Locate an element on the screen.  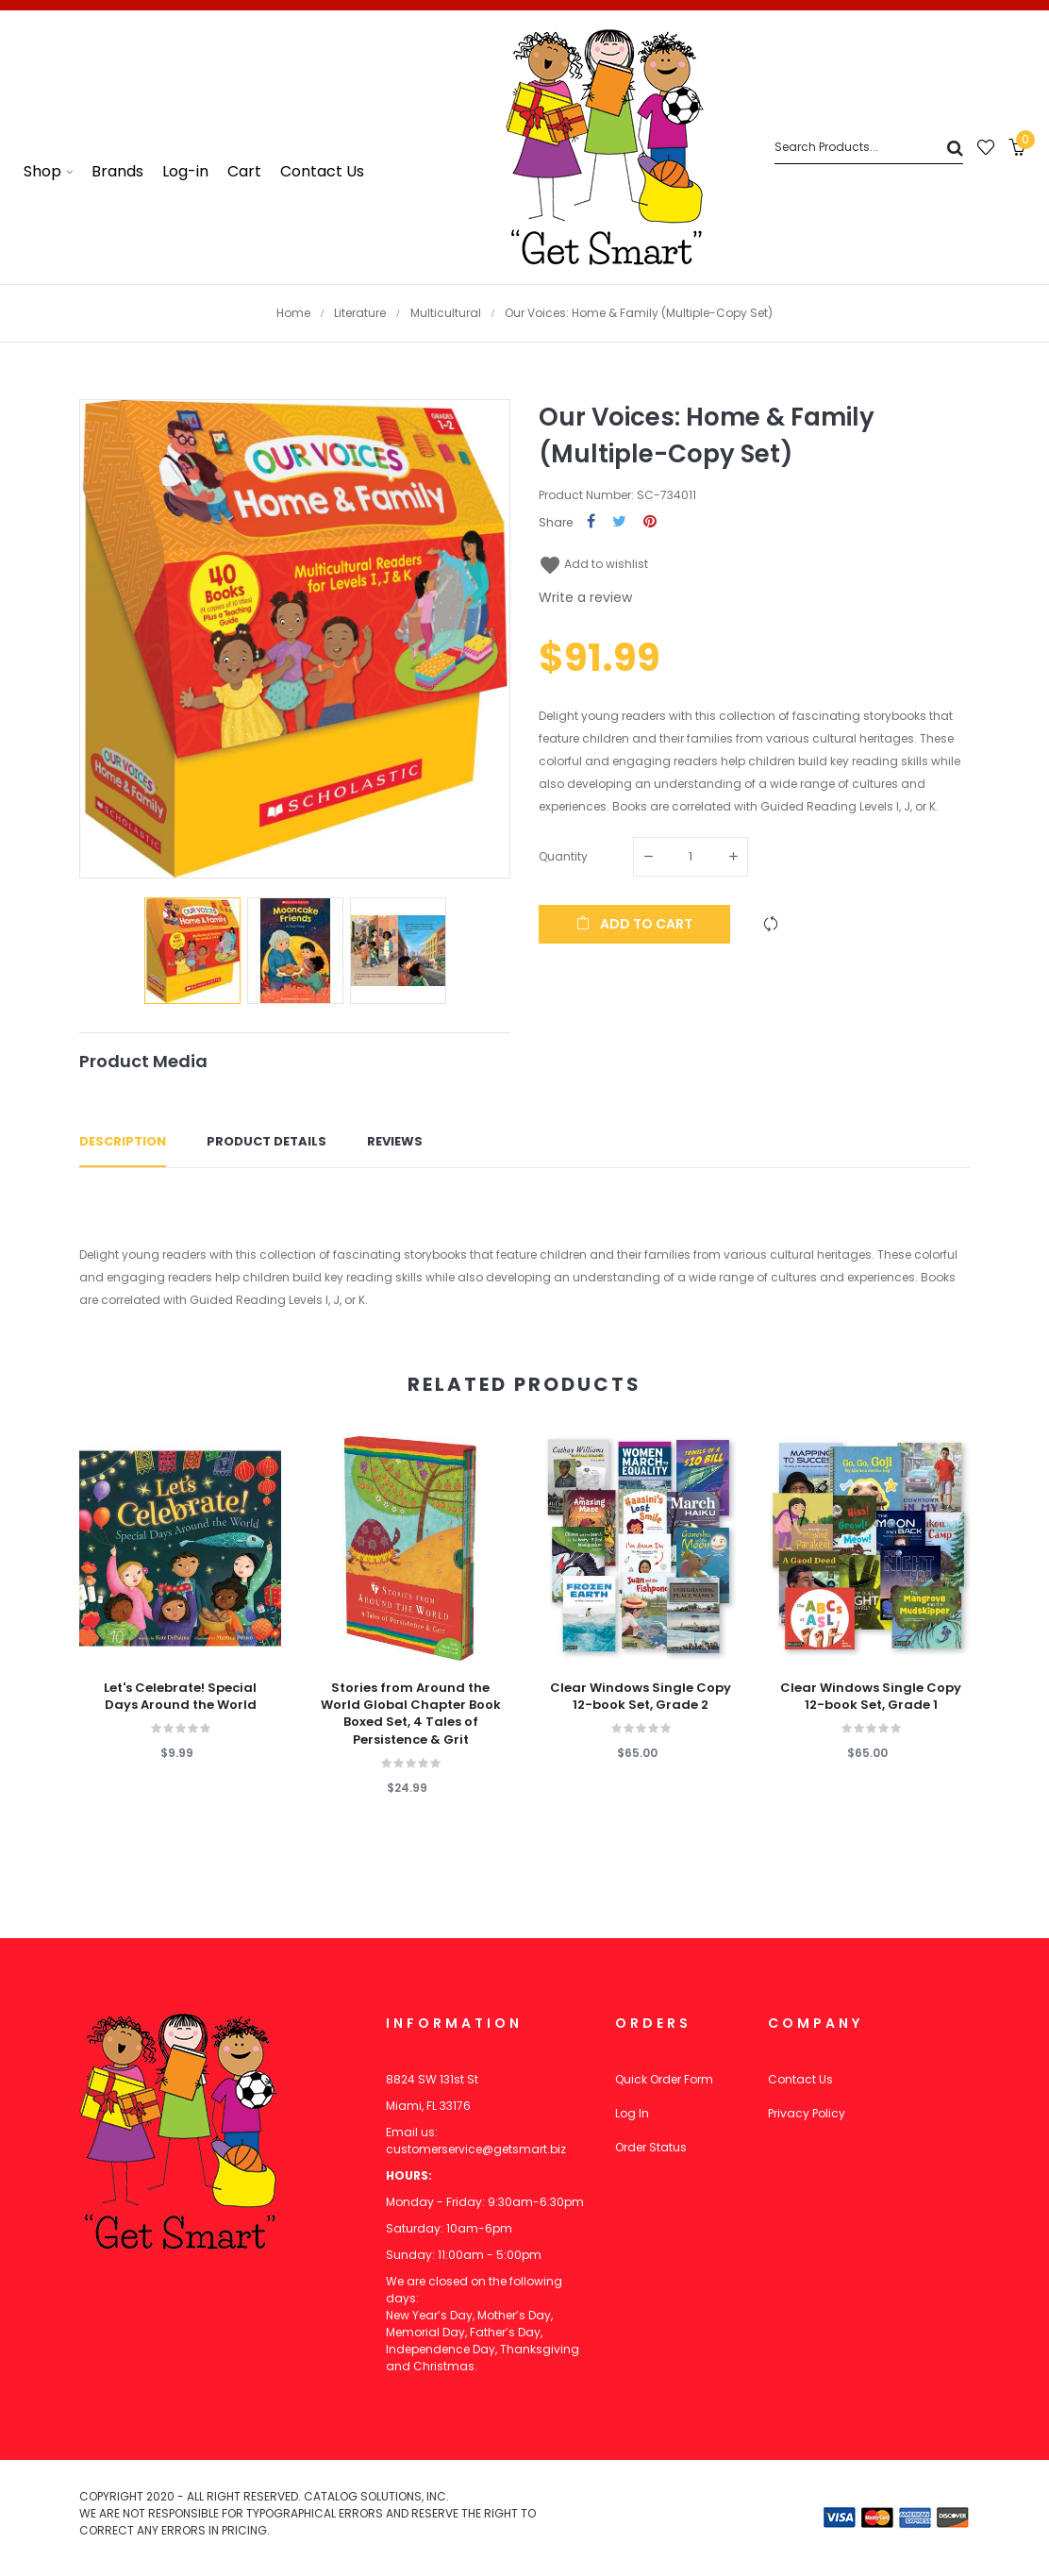
Quick Order Form is located at coordinates (664, 2079).